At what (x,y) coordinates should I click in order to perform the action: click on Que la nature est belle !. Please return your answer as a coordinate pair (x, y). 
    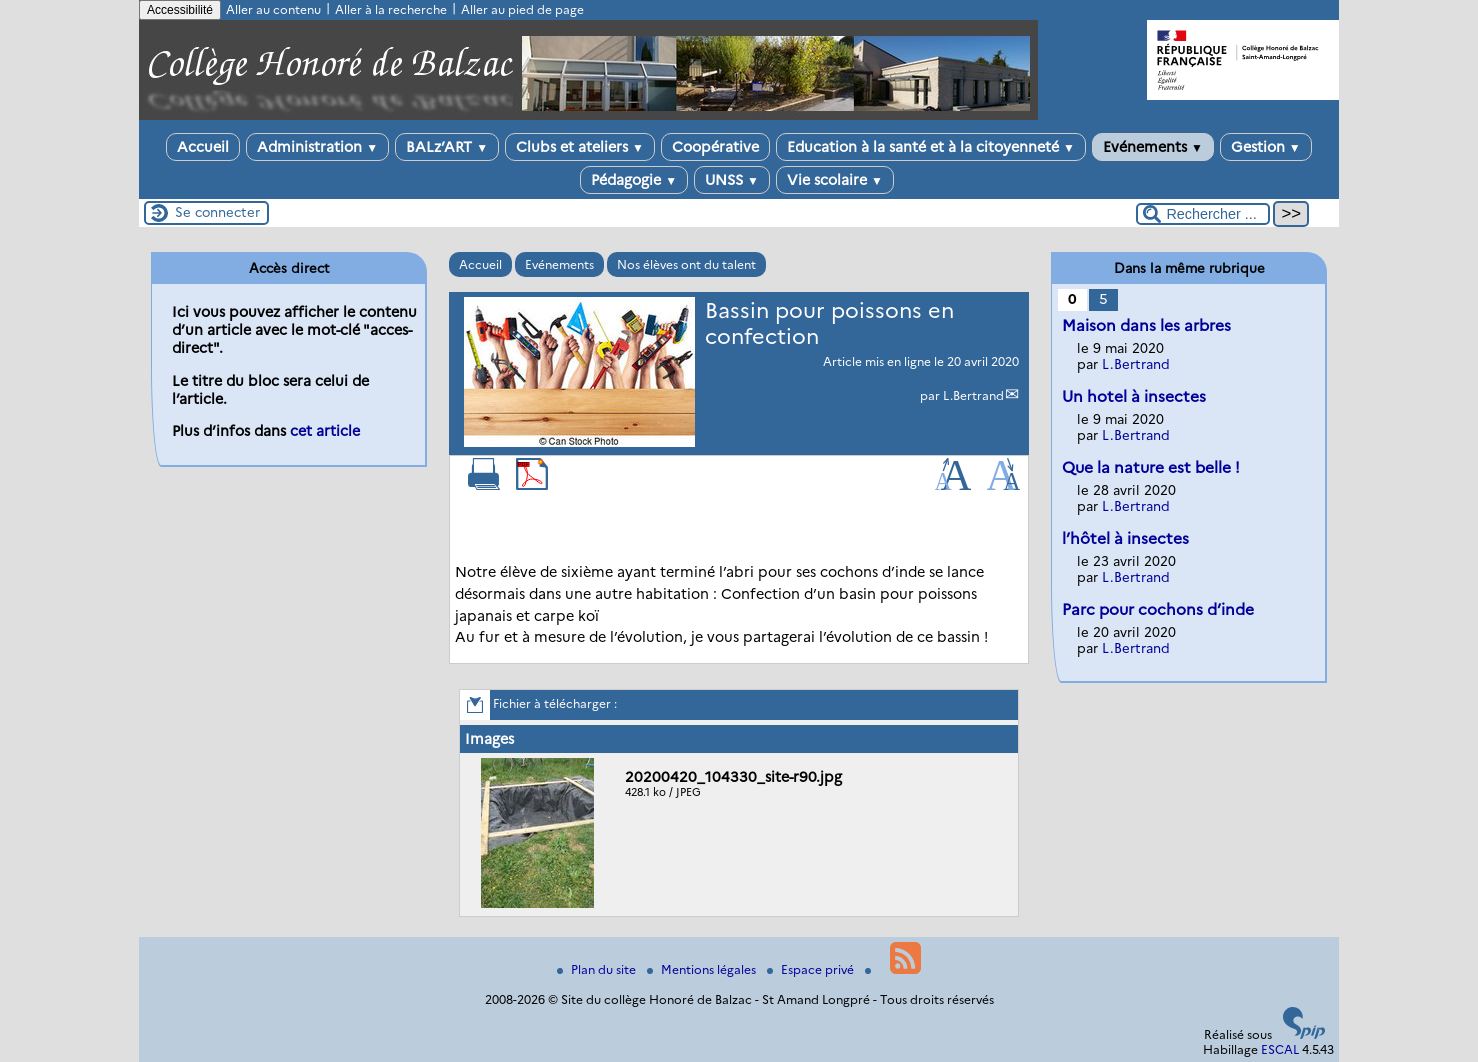
    Looking at the image, I should click on (1151, 467).